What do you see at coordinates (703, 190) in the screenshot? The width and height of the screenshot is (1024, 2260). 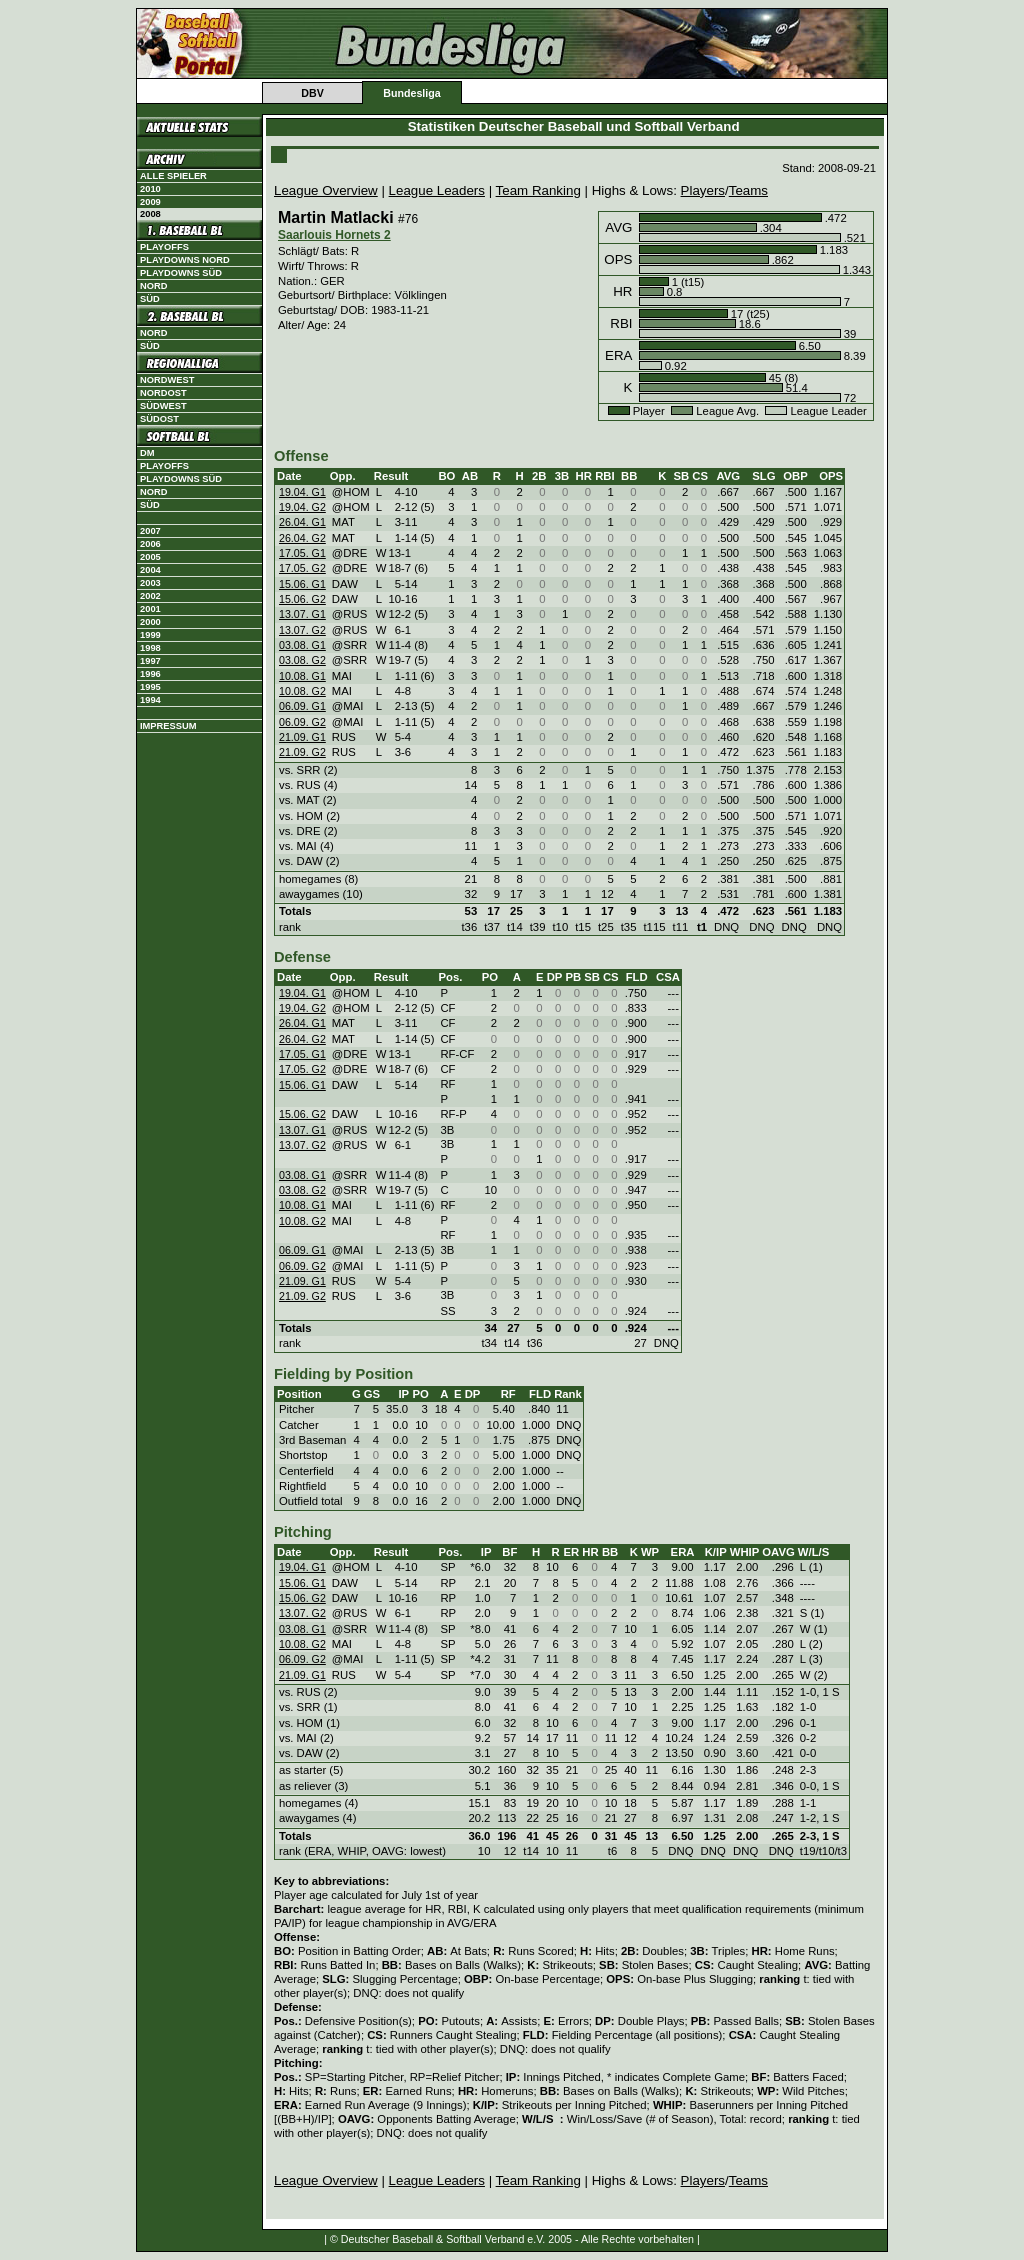 I see `Players` at bounding box center [703, 190].